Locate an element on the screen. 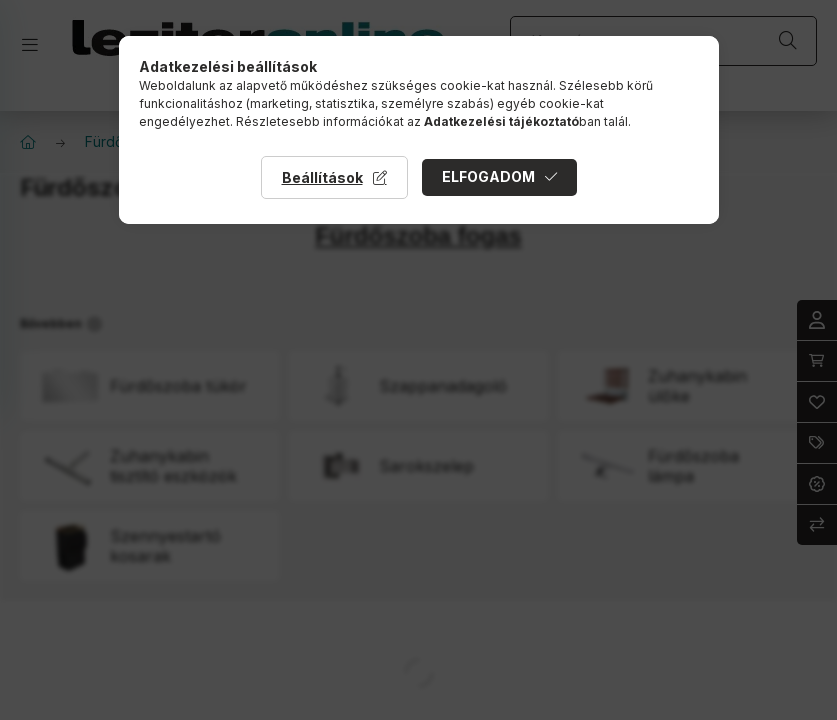 This screenshot has width=837, height=720. Beállítások is located at coordinates (322, 177).